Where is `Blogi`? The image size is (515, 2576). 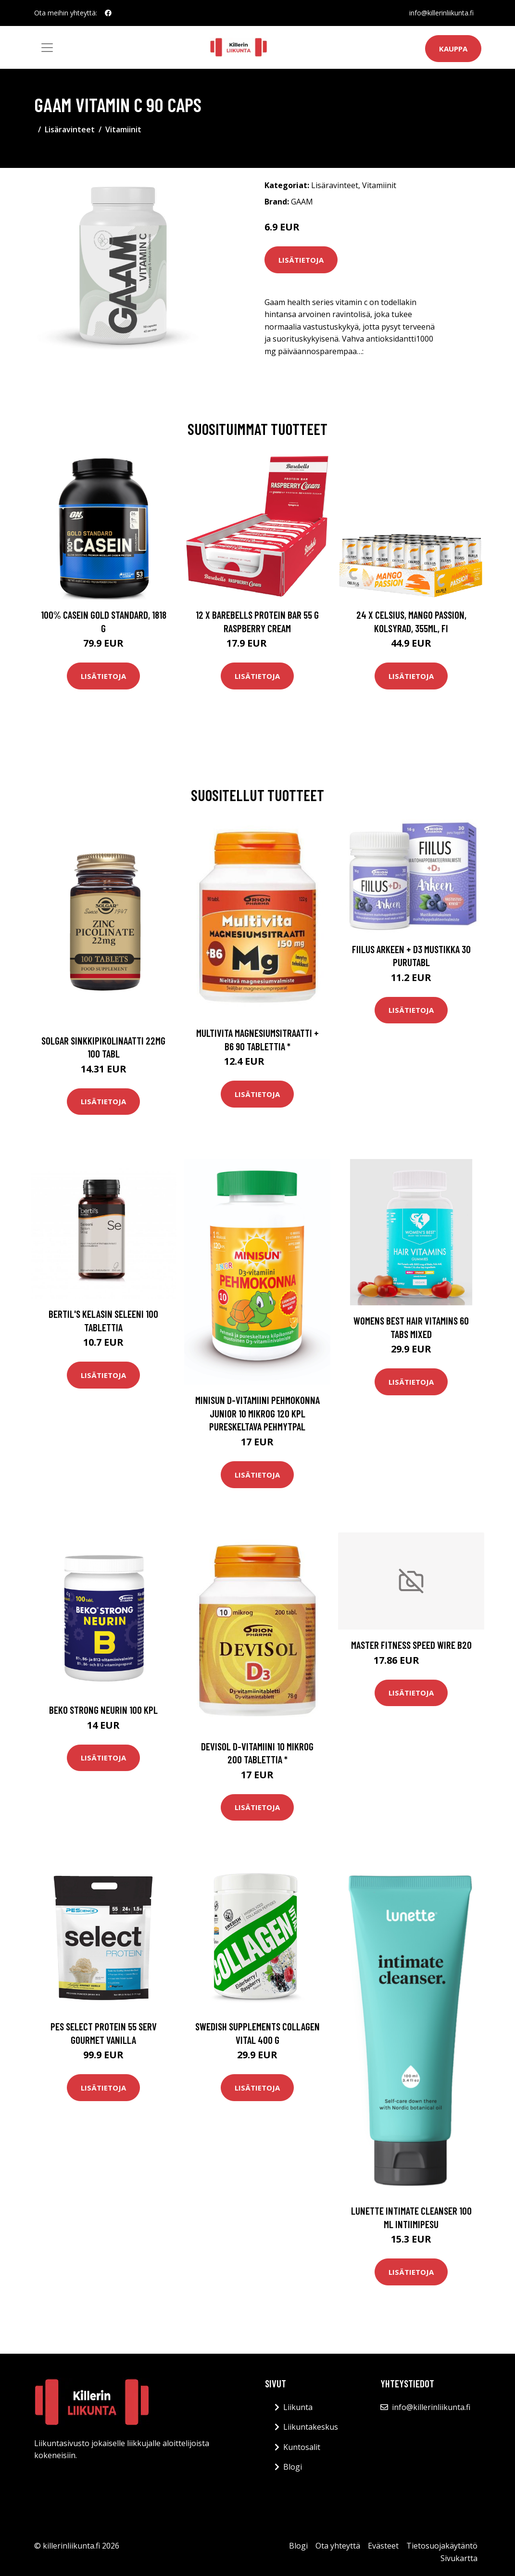 Blogi is located at coordinates (292, 2466).